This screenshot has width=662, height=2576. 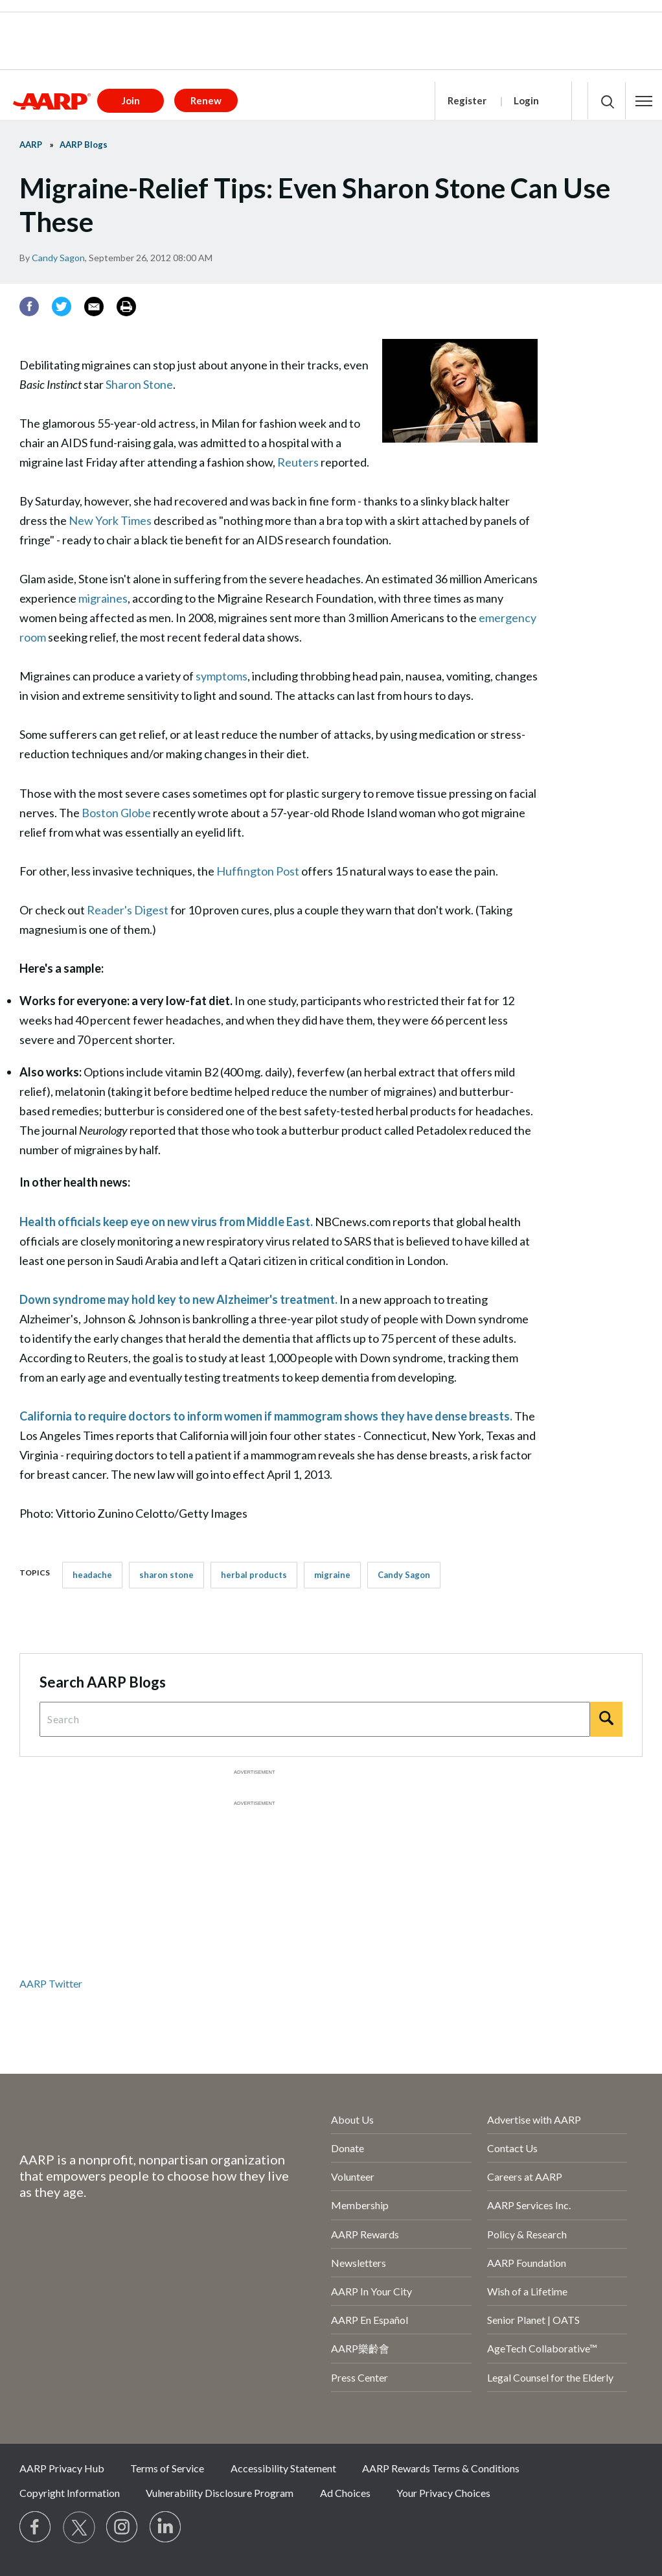 What do you see at coordinates (298, 462) in the screenshot?
I see `Reuters` at bounding box center [298, 462].